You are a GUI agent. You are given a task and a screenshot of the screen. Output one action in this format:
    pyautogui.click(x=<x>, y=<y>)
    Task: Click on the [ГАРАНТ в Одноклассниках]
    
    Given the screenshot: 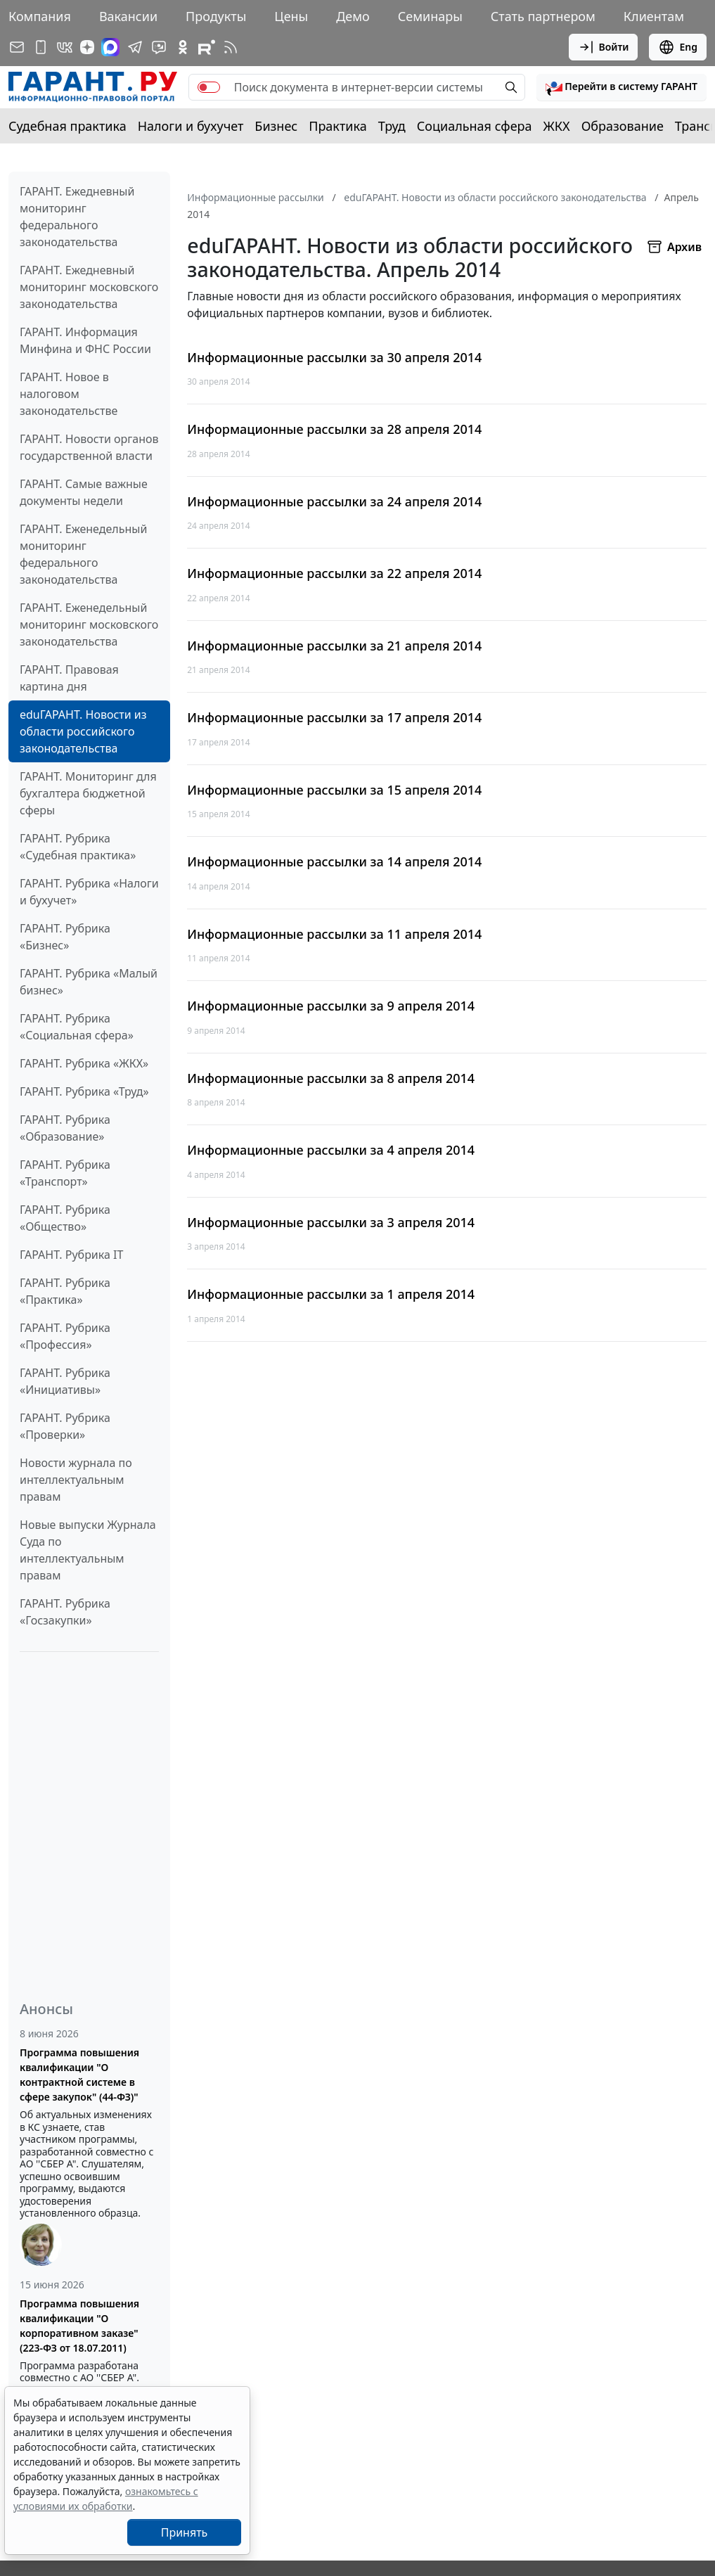 What is the action you would take?
    pyautogui.click(x=182, y=47)
    